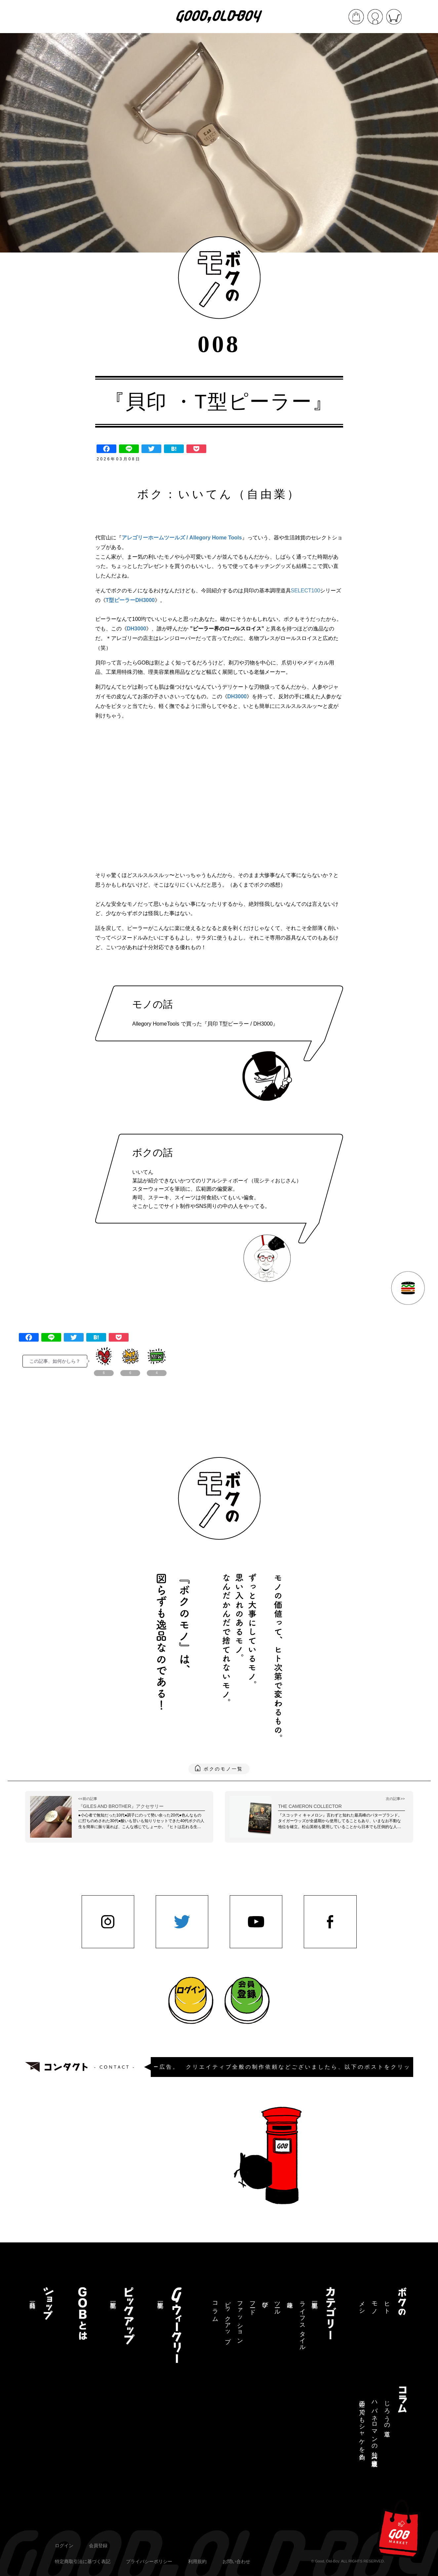  I want to click on 特定商取引法に基づく表記, so click(82, 2561).